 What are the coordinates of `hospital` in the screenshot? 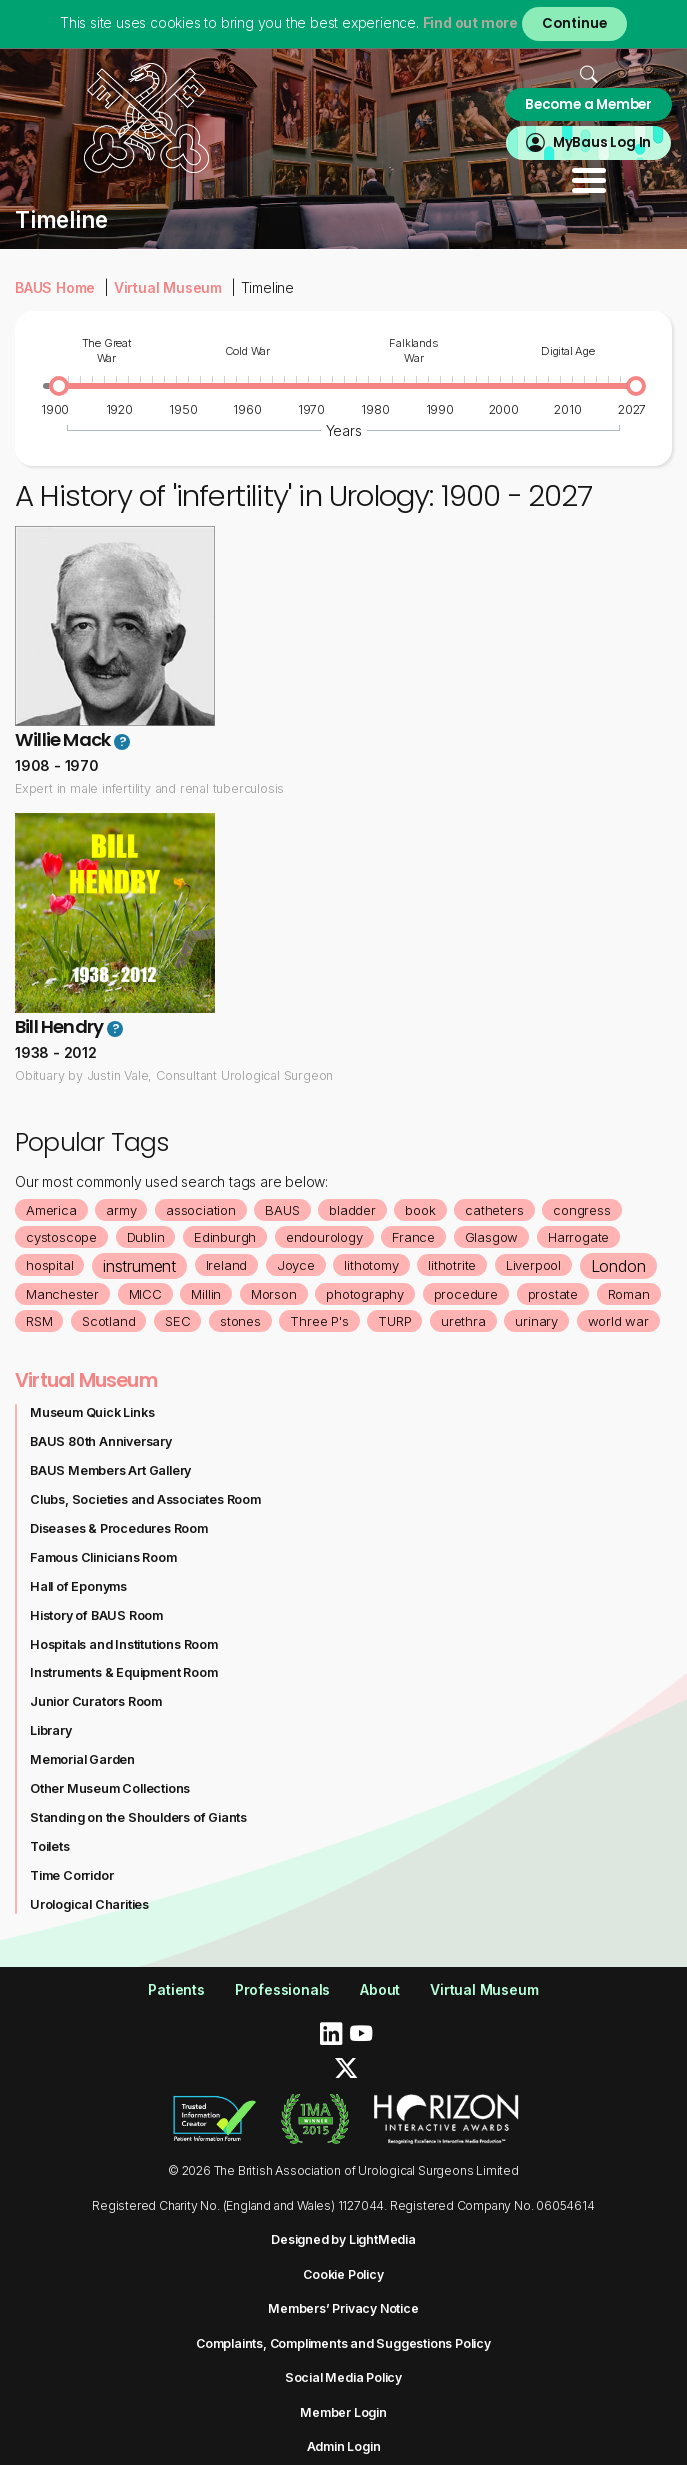 It's located at (49, 1265).